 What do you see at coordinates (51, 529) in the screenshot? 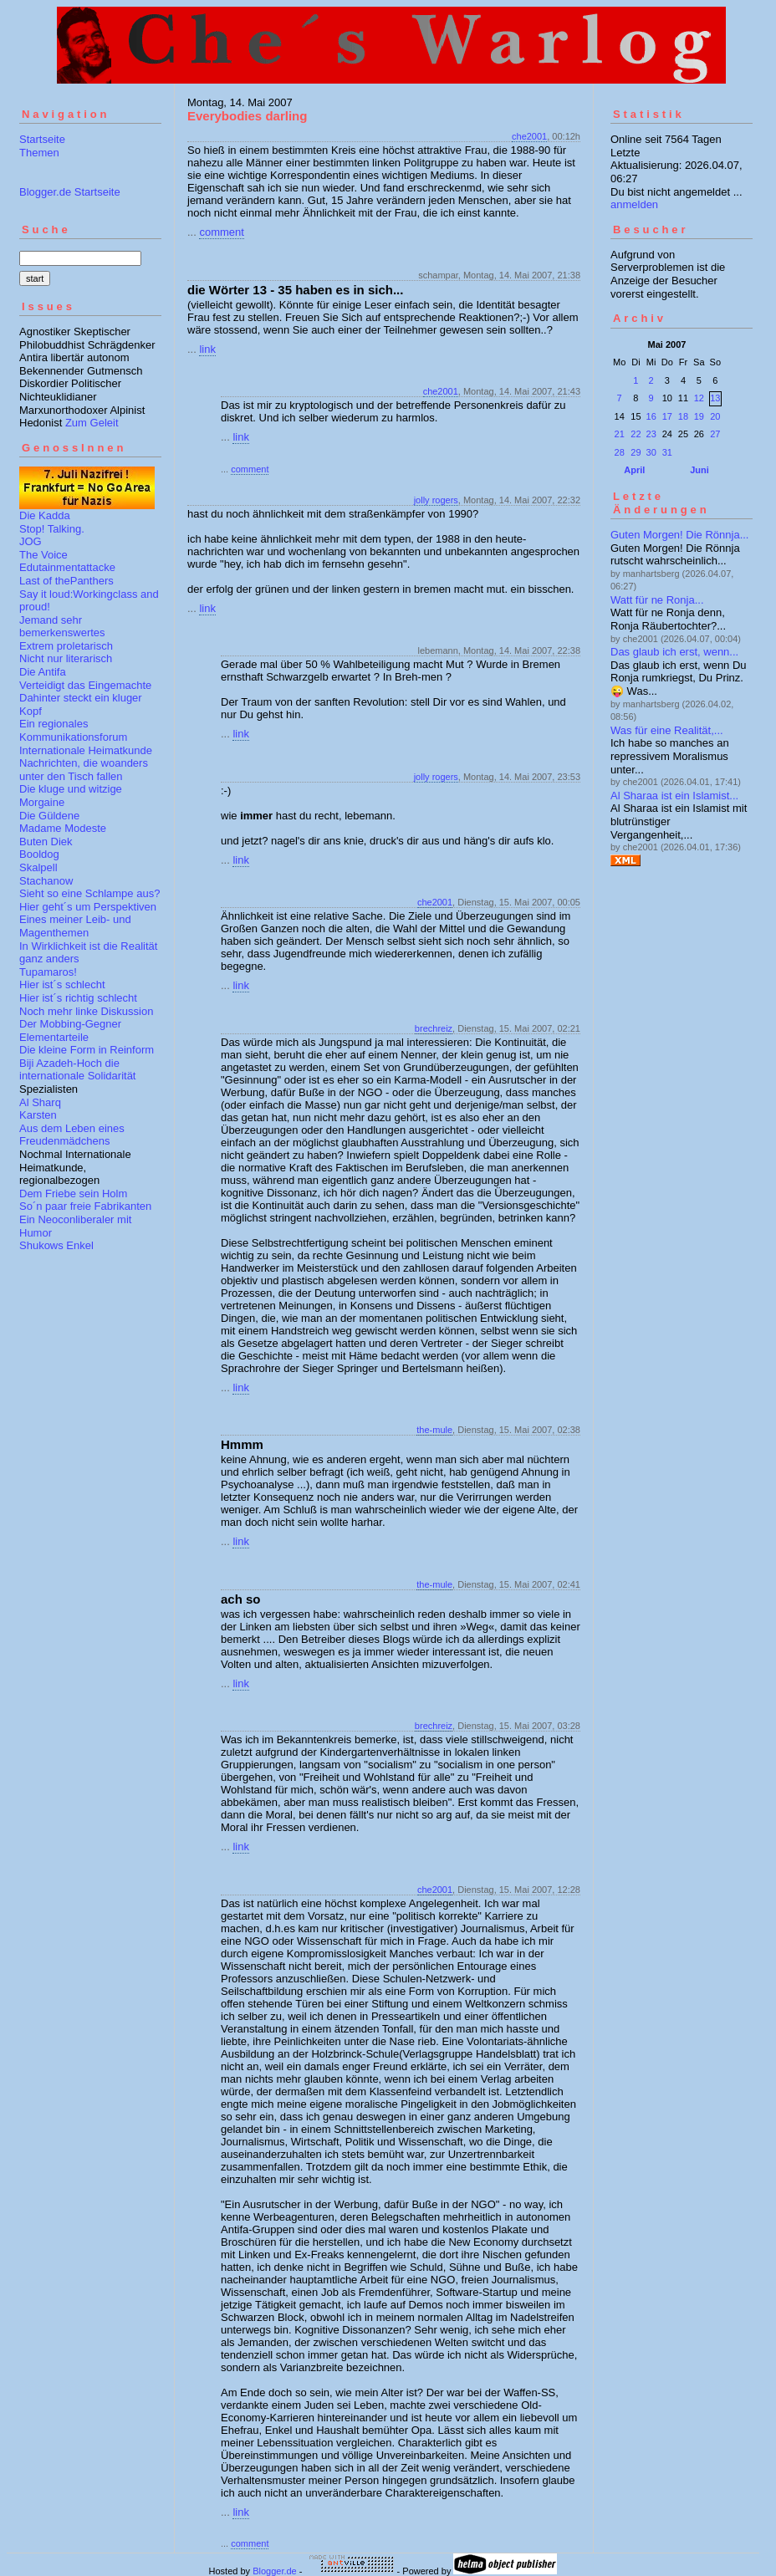
I see `Stop! Talking.` at bounding box center [51, 529].